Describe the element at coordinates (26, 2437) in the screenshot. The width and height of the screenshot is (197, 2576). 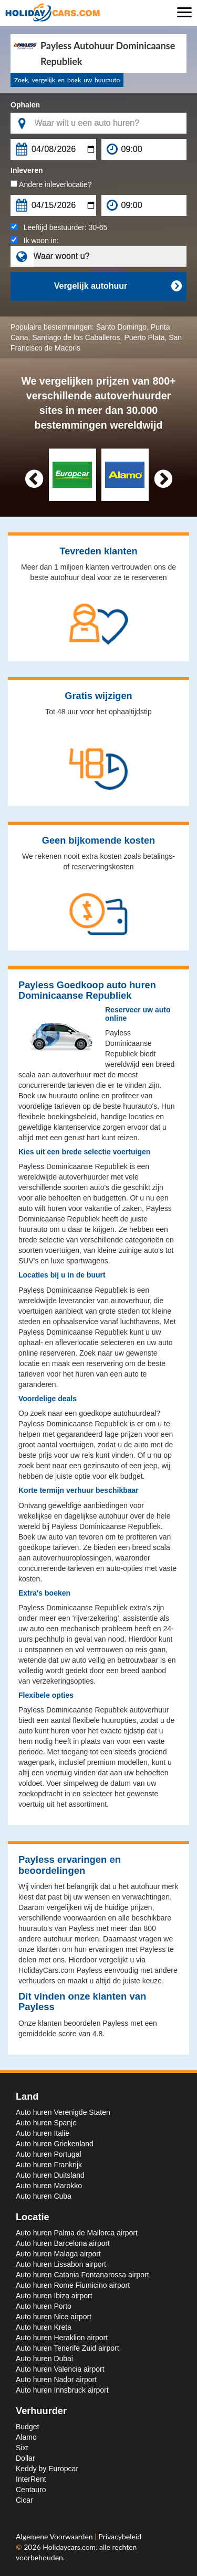
I see `Alamo` at that location.